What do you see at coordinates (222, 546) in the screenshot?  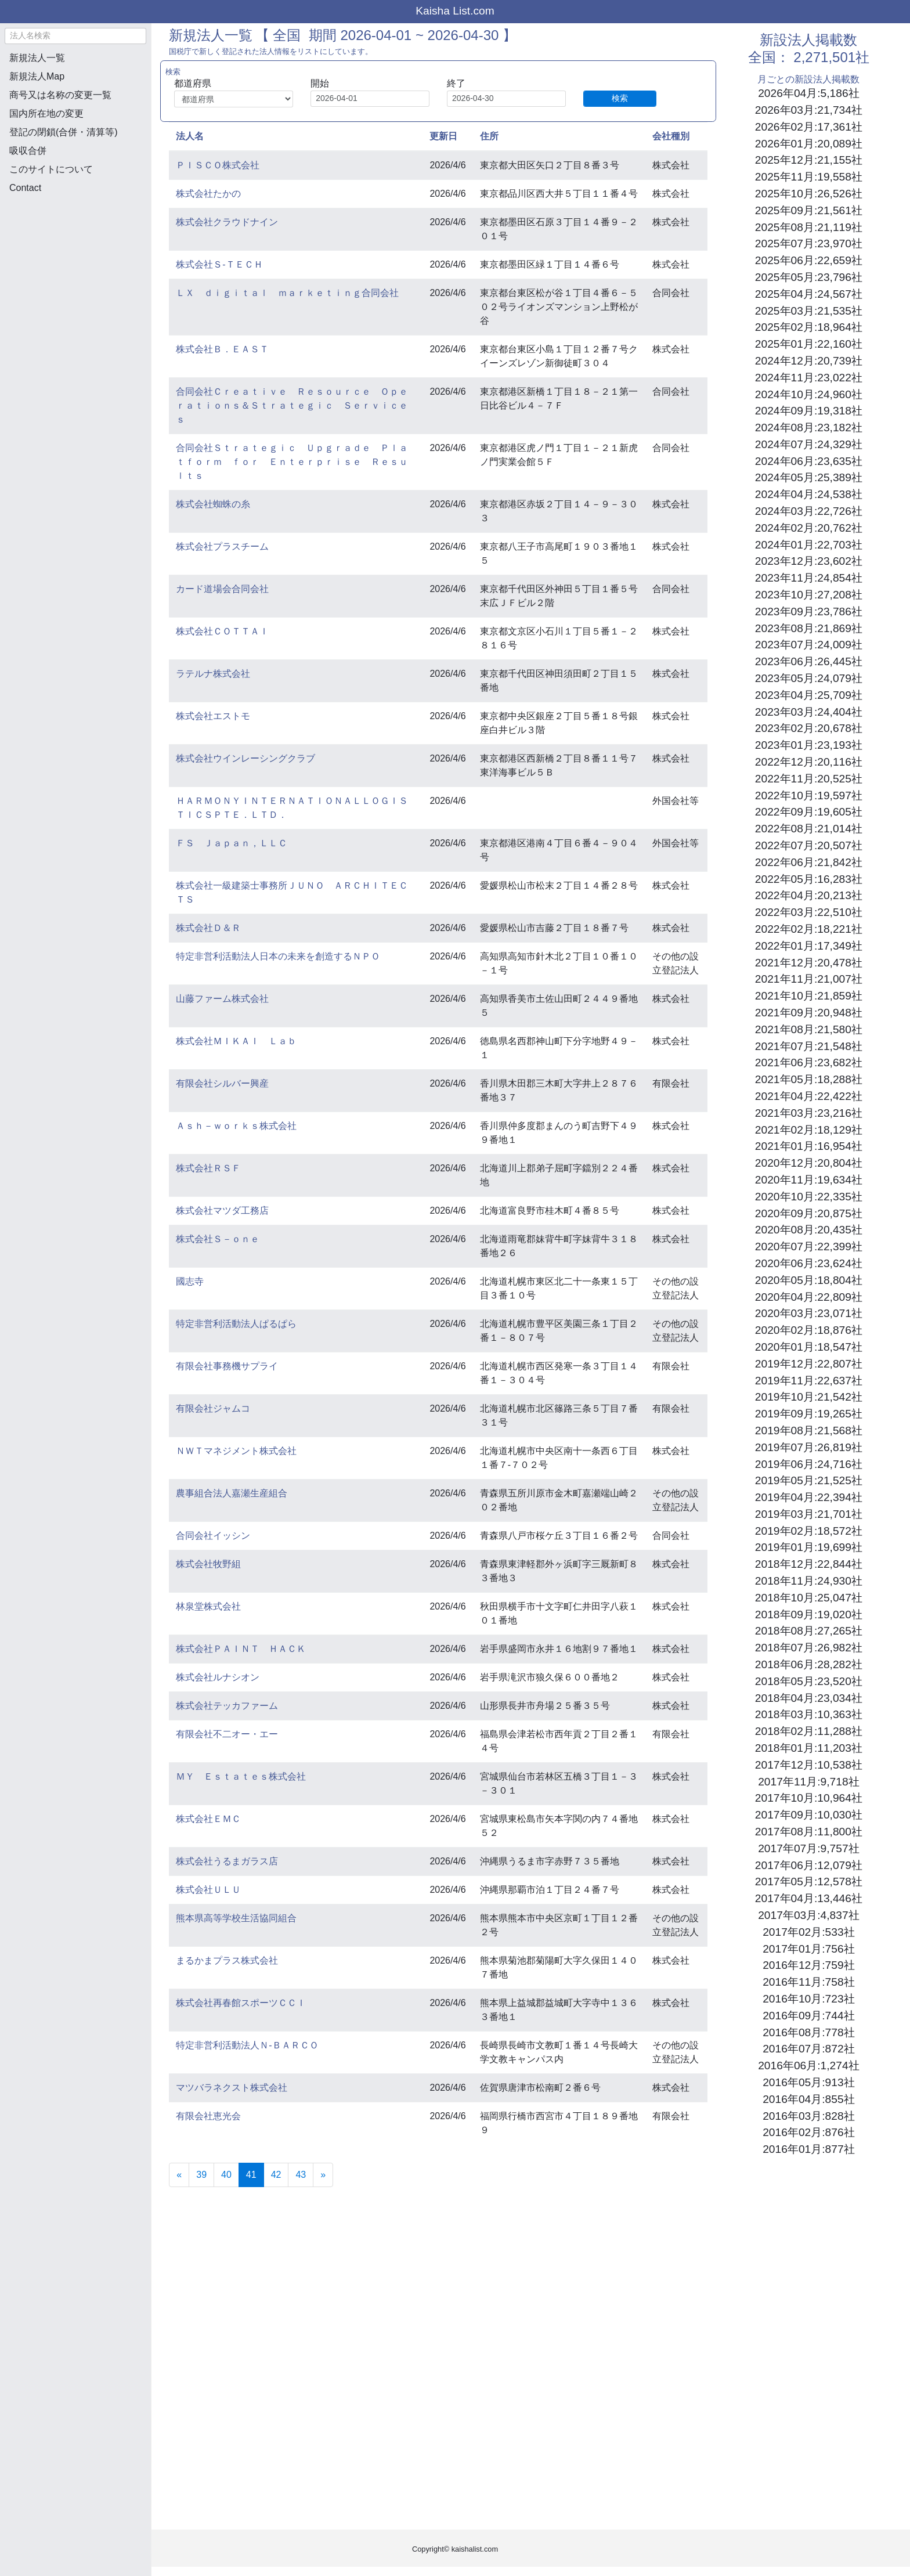 I see `株式会社プラスチーム` at bounding box center [222, 546].